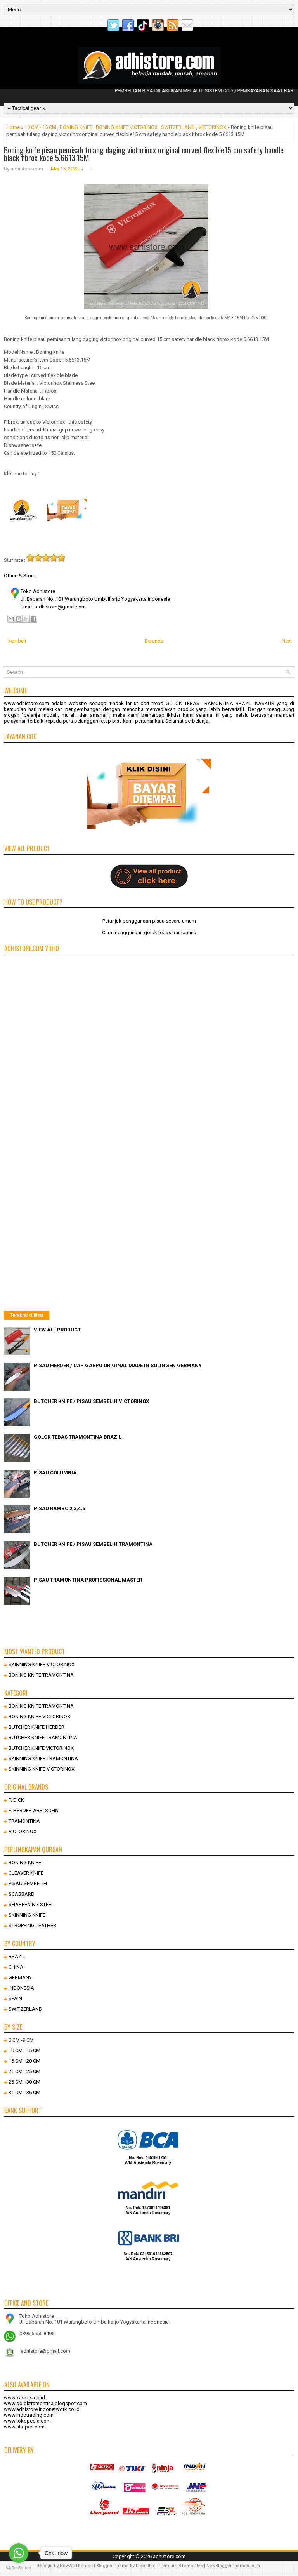 The image size is (298, 2576). What do you see at coordinates (178, 127) in the screenshot?
I see `SWITZERLAND` at bounding box center [178, 127].